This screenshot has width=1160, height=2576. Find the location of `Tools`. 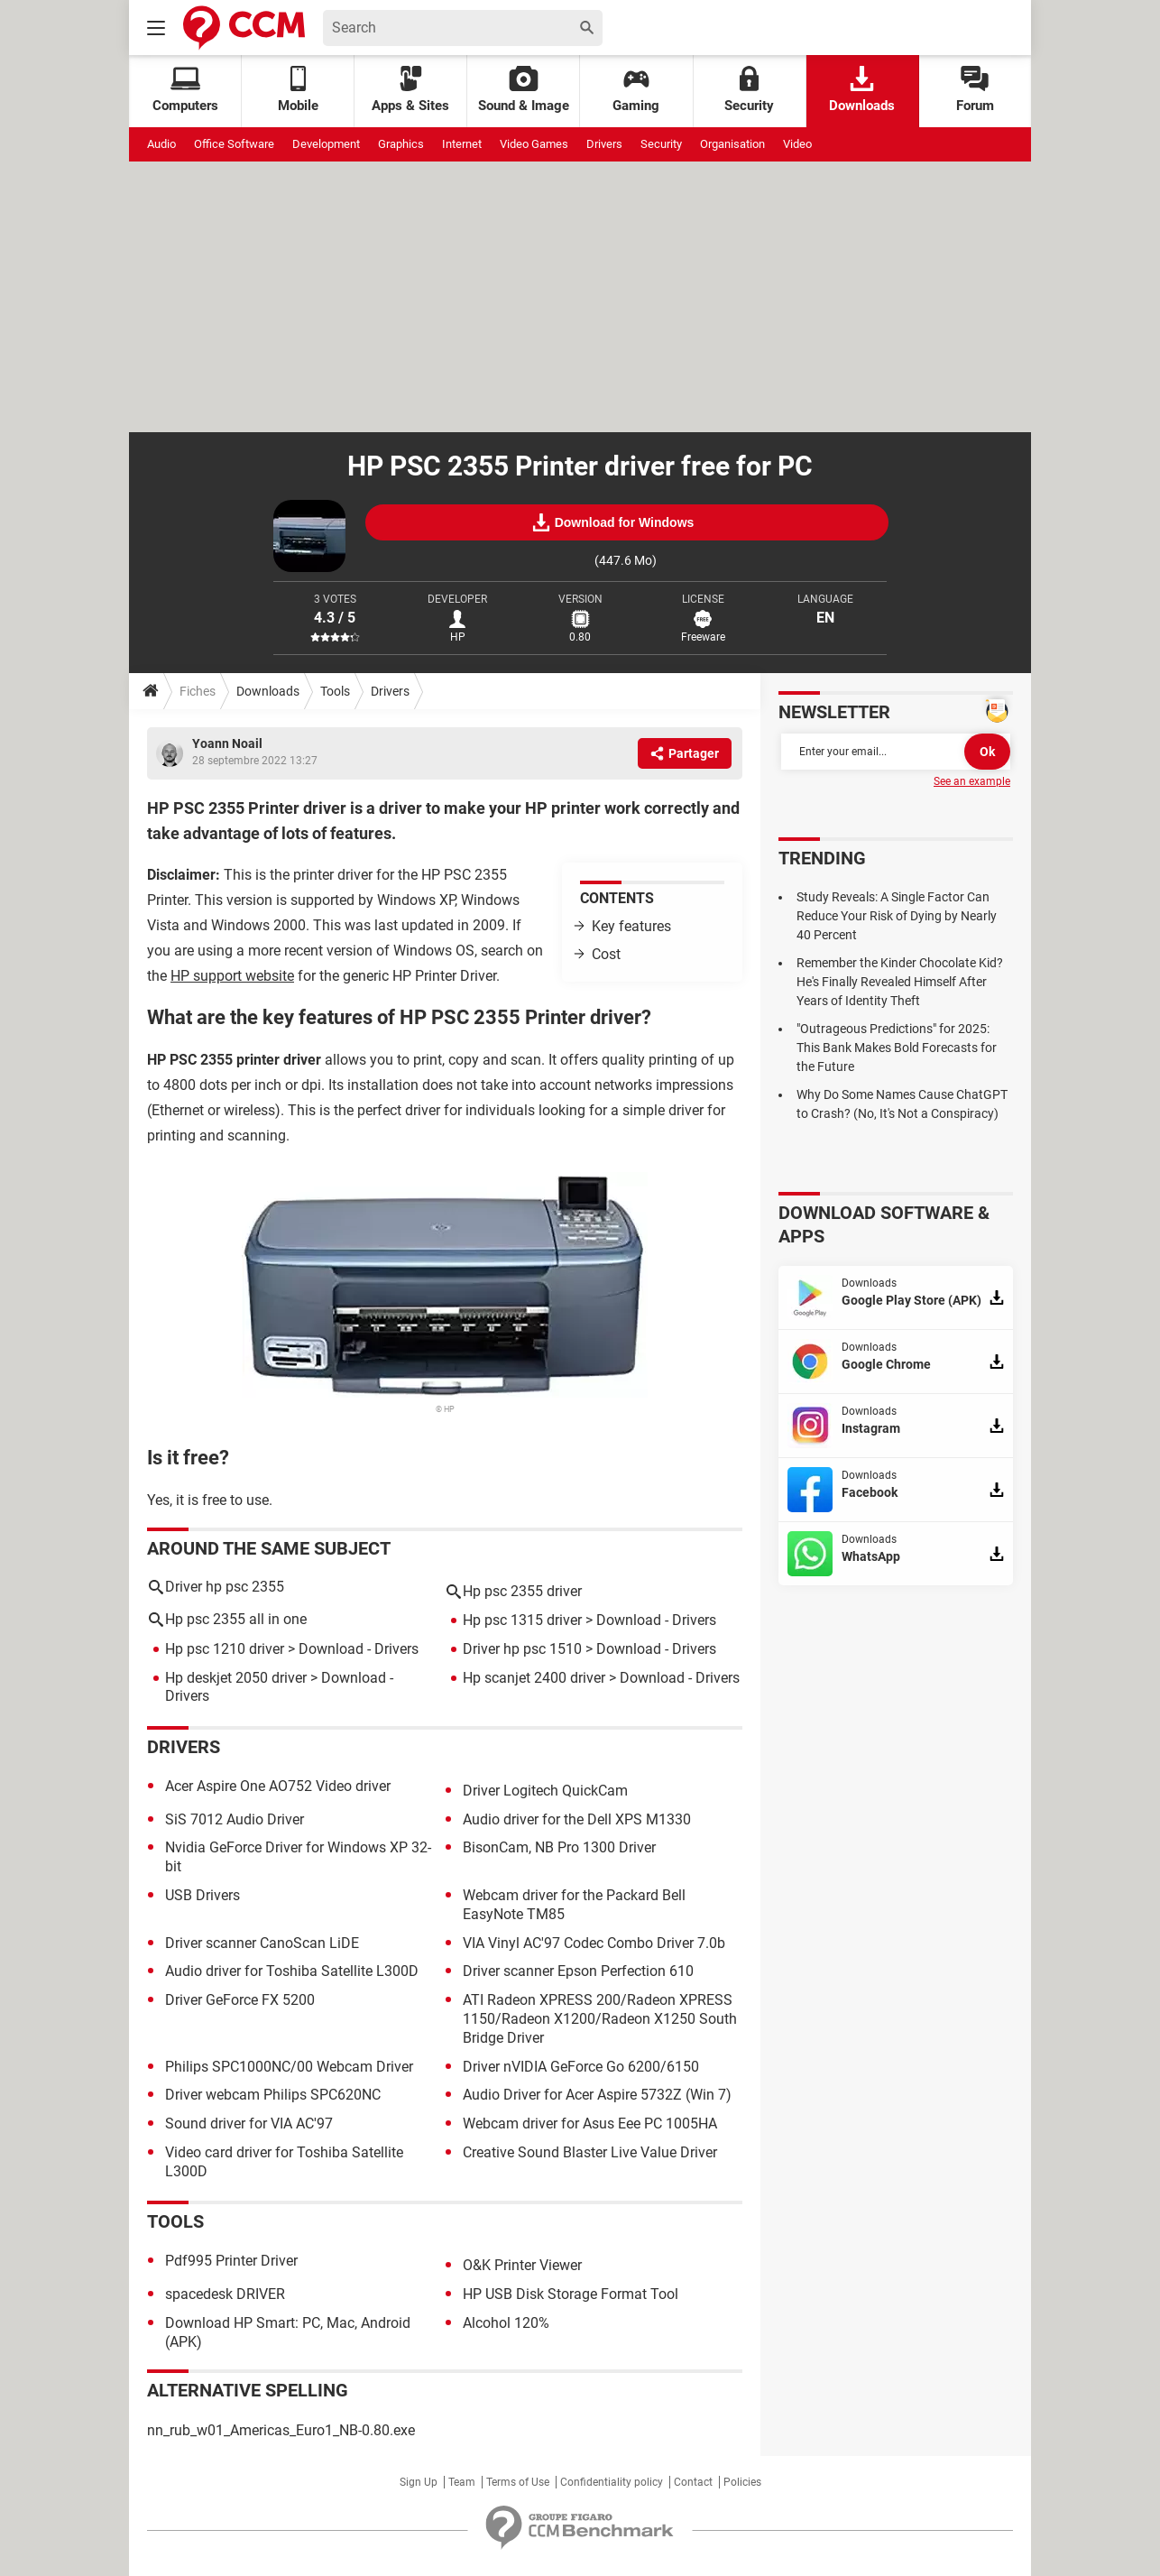

Tools is located at coordinates (335, 691).